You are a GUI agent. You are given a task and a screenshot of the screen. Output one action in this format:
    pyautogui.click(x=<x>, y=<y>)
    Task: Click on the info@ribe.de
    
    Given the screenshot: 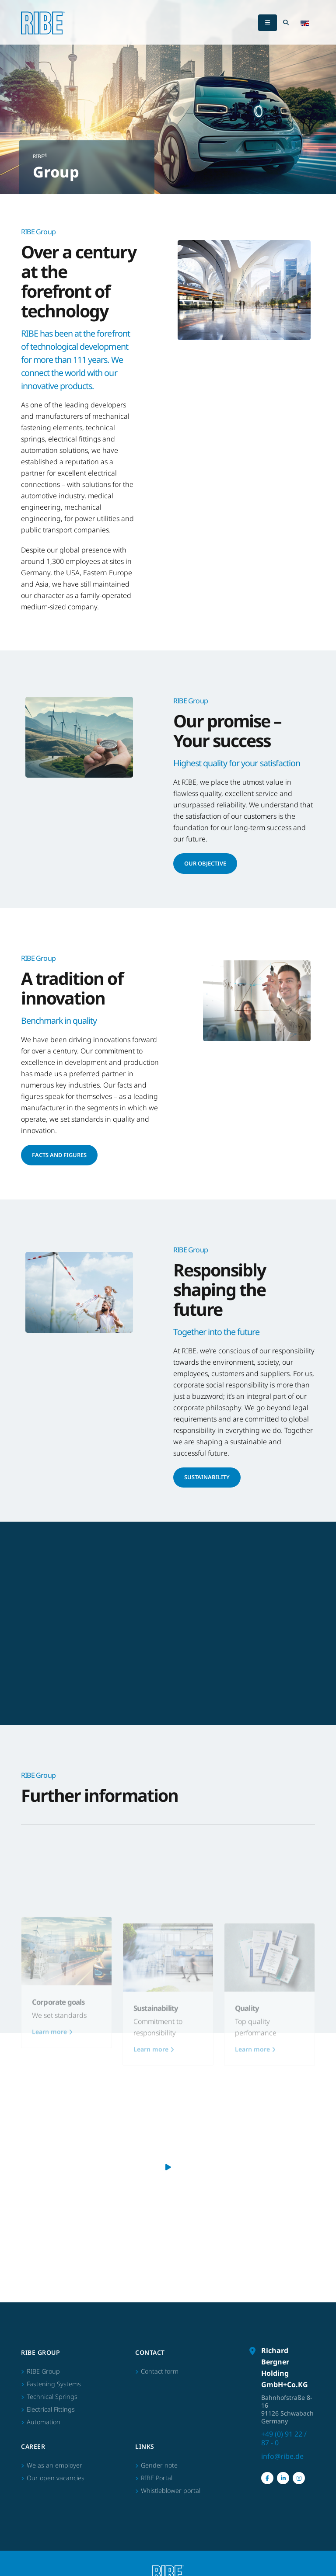 What is the action you would take?
    pyautogui.click(x=282, y=2456)
    